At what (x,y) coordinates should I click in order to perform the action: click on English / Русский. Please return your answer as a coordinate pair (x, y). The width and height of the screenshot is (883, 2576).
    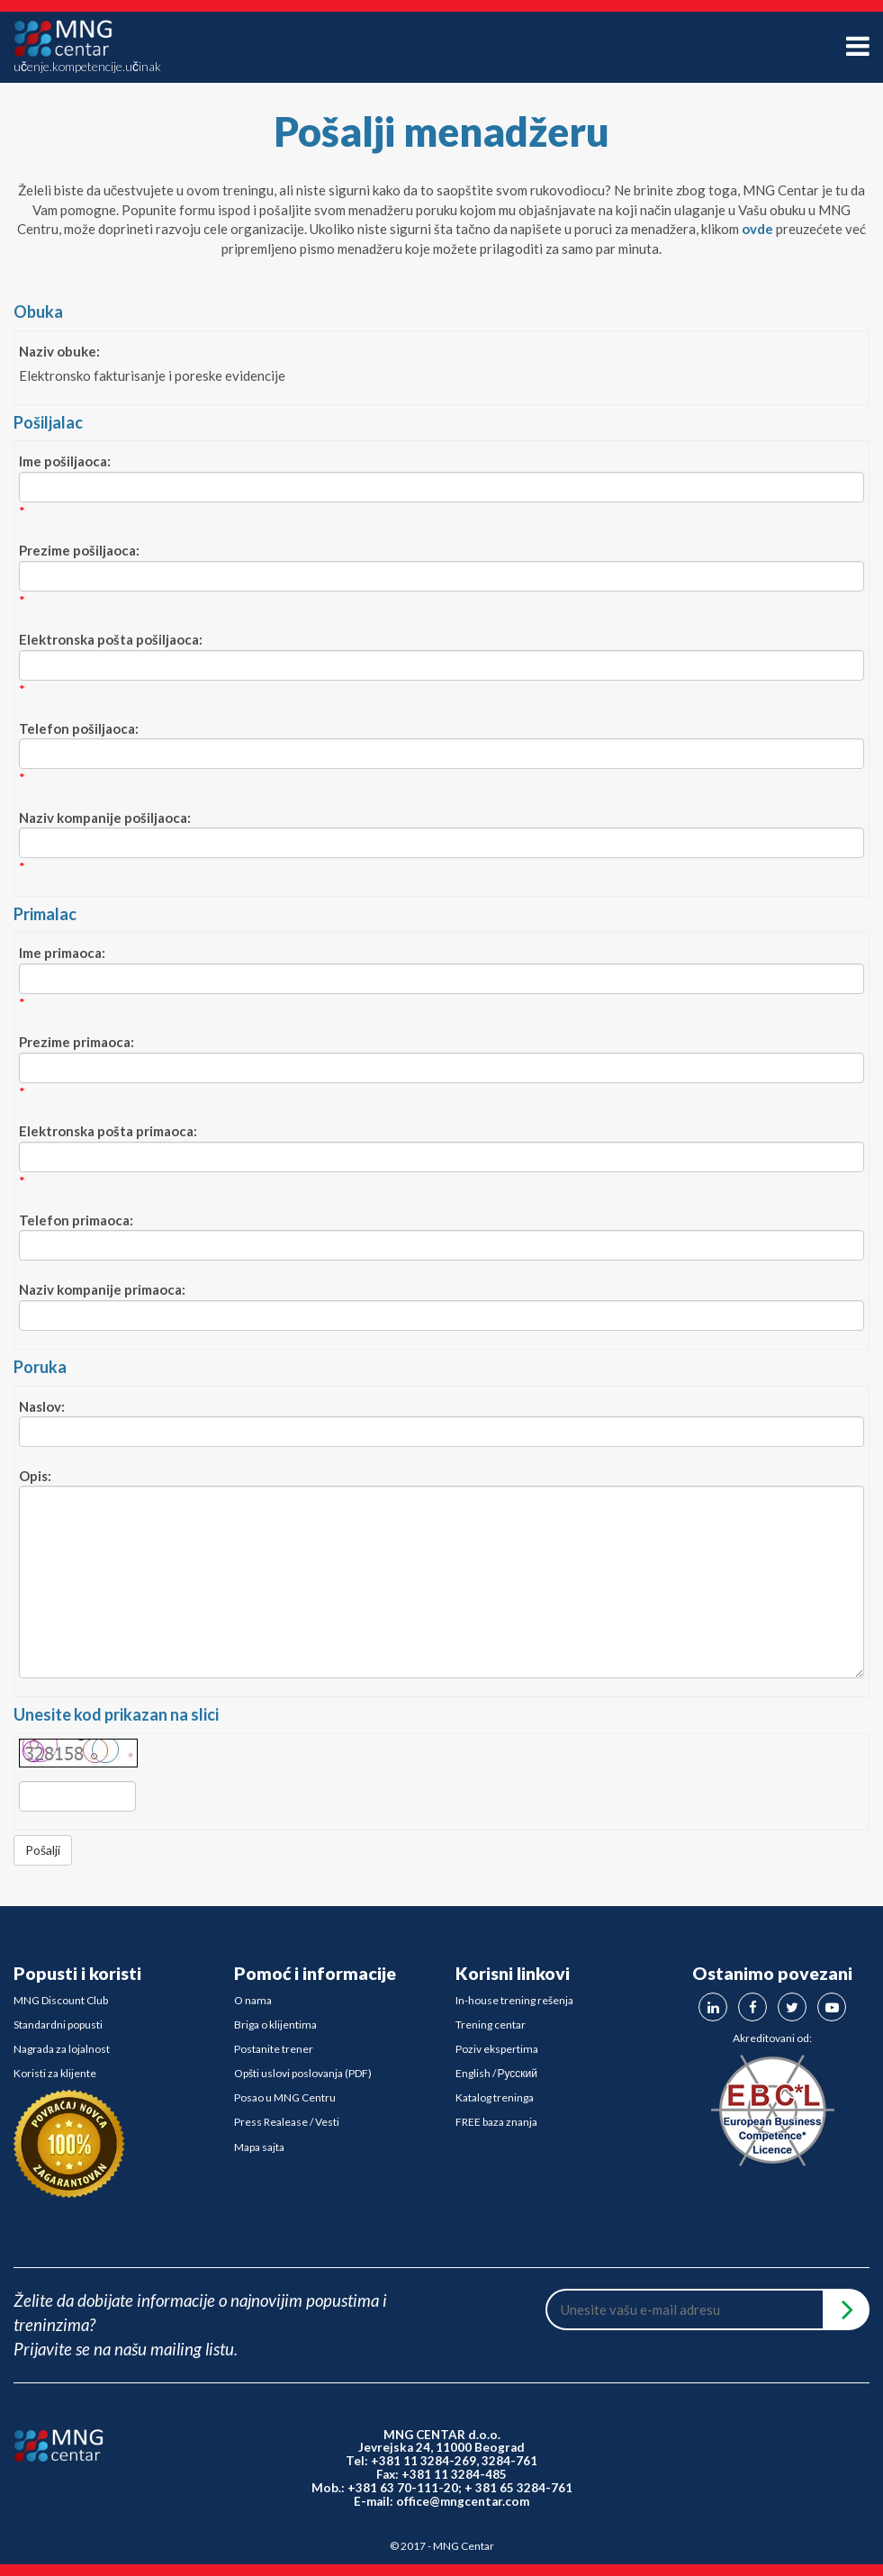
    Looking at the image, I should click on (496, 2073).